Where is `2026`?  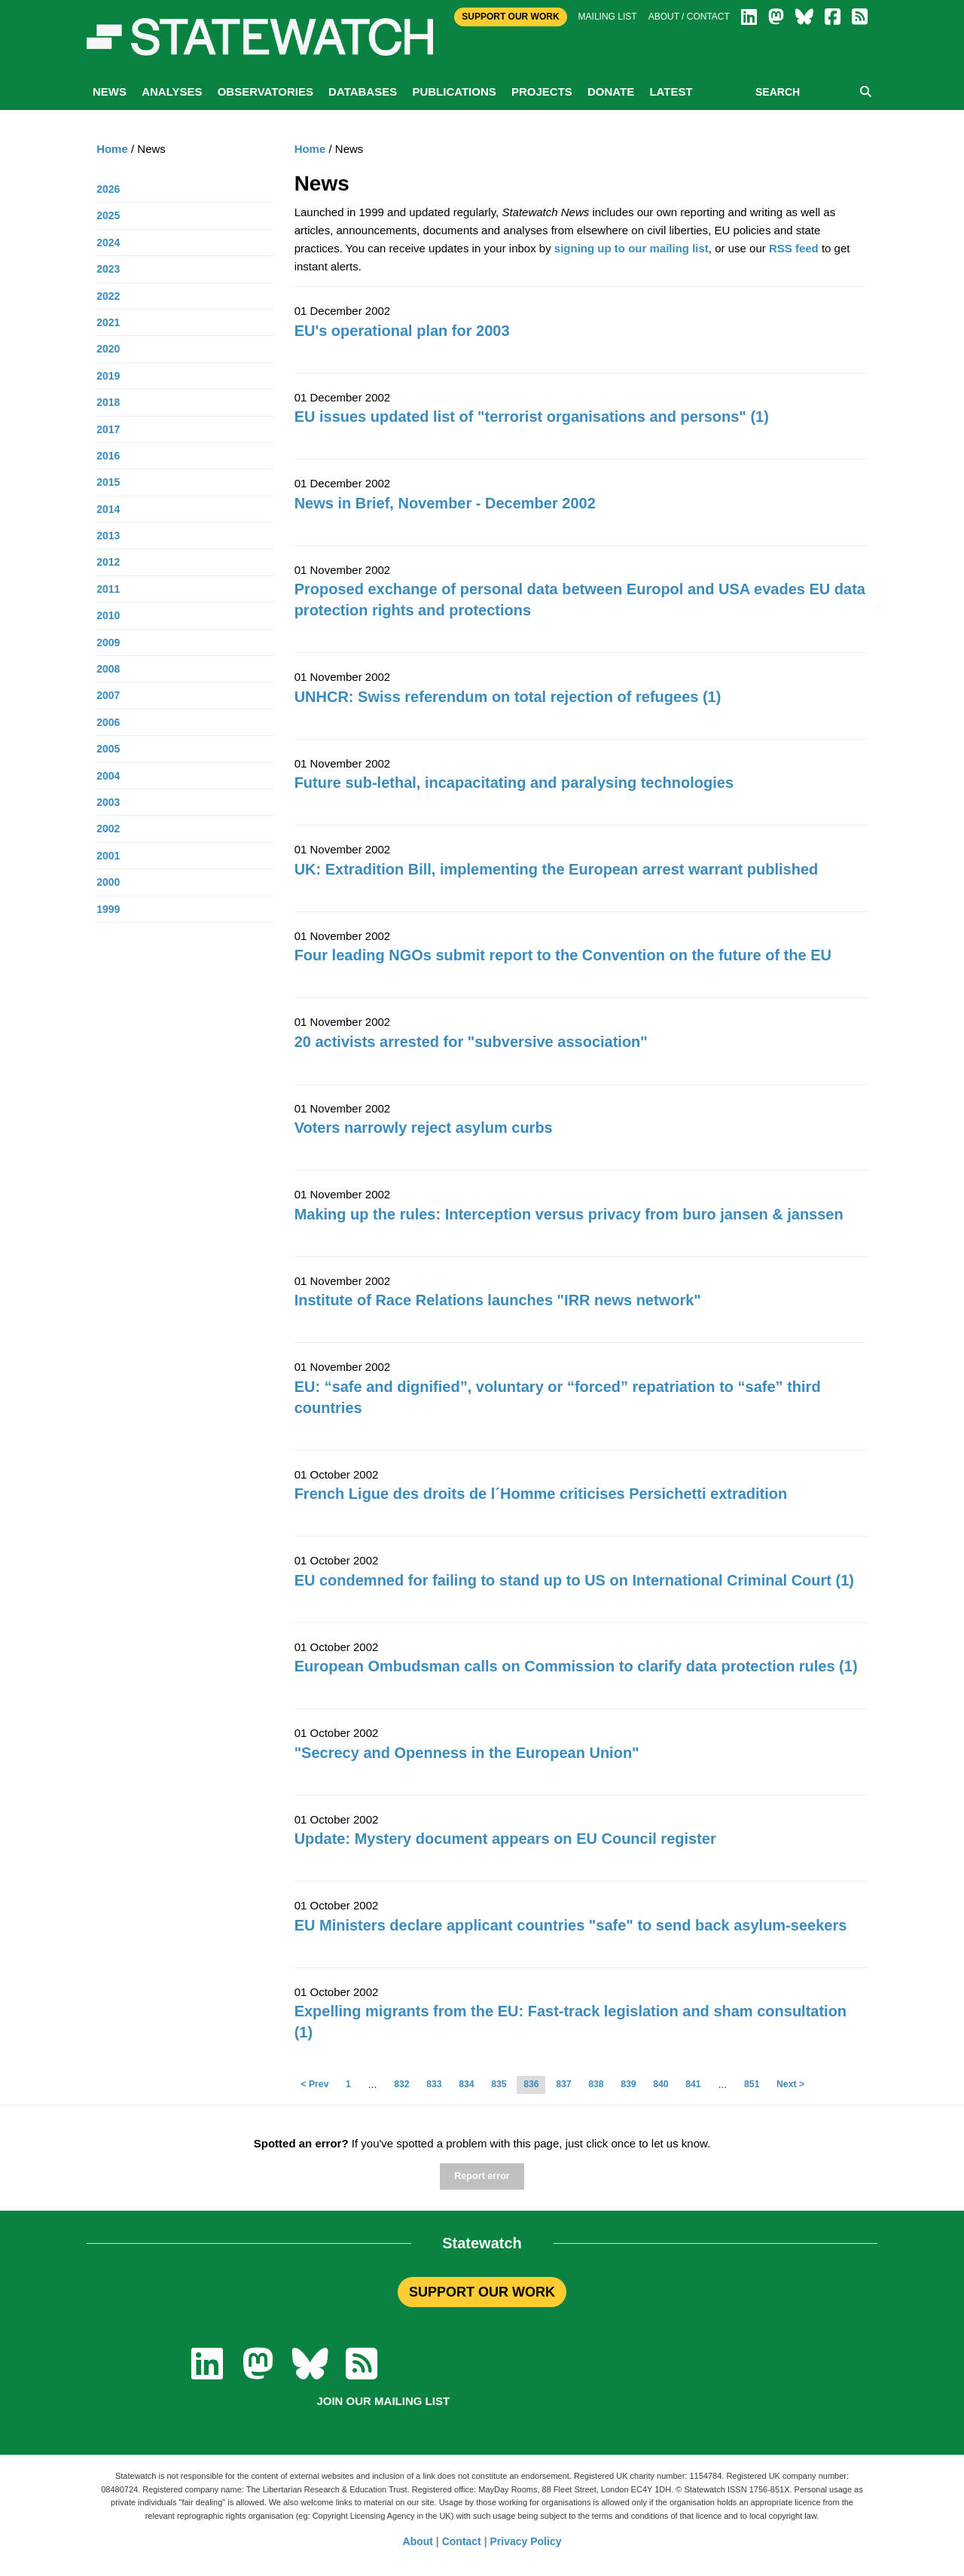 2026 is located at coordinates (108, 189).